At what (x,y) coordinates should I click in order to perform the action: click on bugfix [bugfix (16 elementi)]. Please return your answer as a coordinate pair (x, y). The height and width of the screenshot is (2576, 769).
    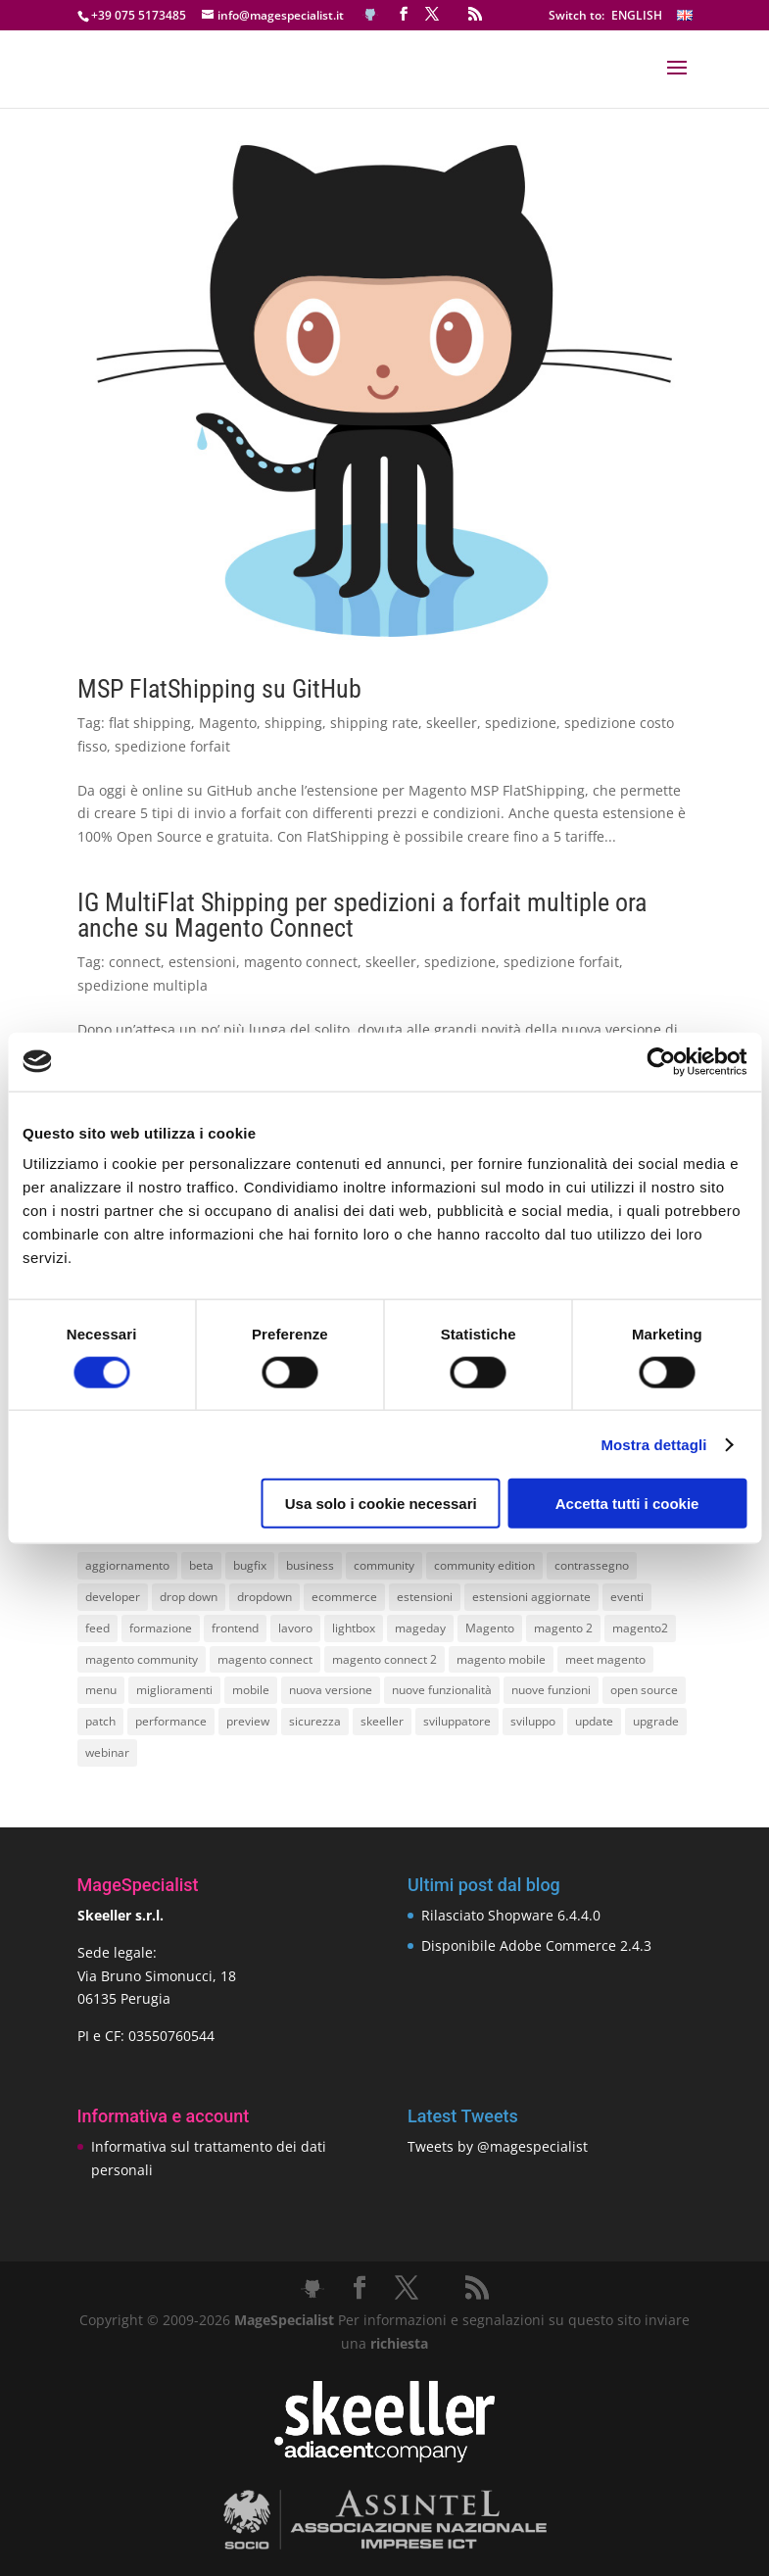
    Looking at the image, I should click on (249, 1565).